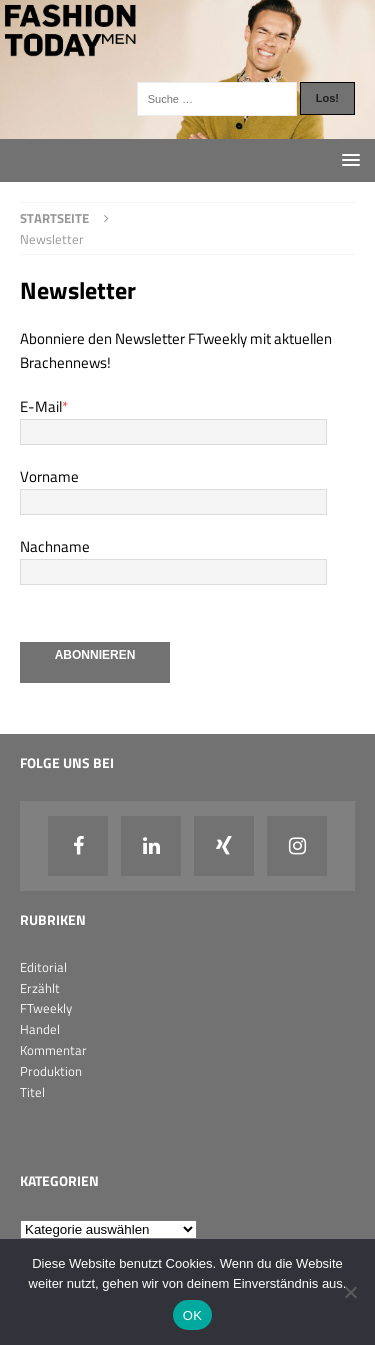 Image resolution: width=375 pixels, height=1345 pixels. I want to click on FTweekly, so click(46, 1008).